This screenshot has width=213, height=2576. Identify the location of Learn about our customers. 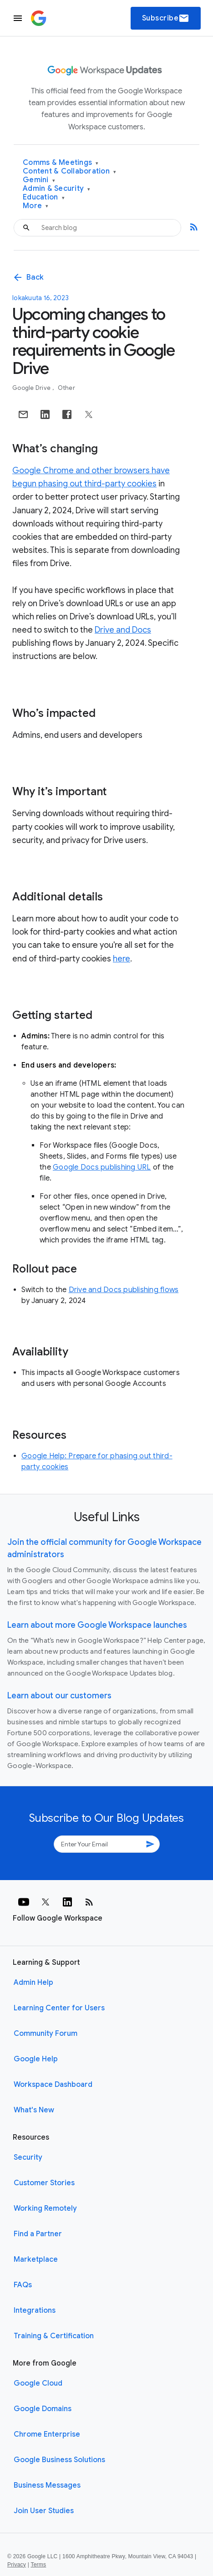
(59, 1696).